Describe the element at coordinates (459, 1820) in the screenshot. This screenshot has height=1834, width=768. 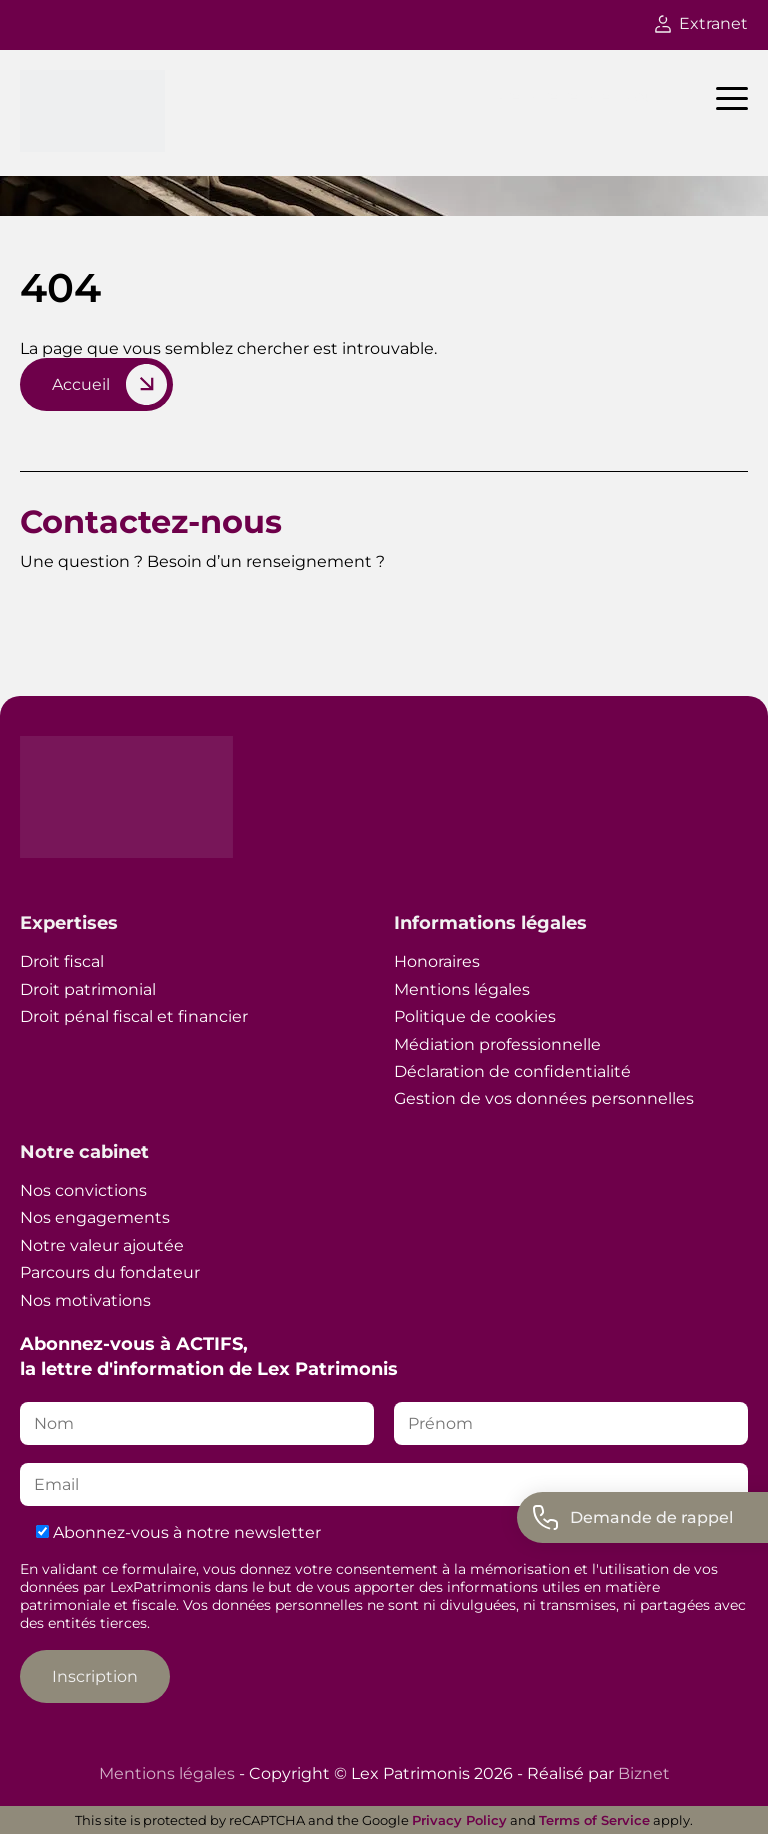
I see `Privacy Policy` at that location.